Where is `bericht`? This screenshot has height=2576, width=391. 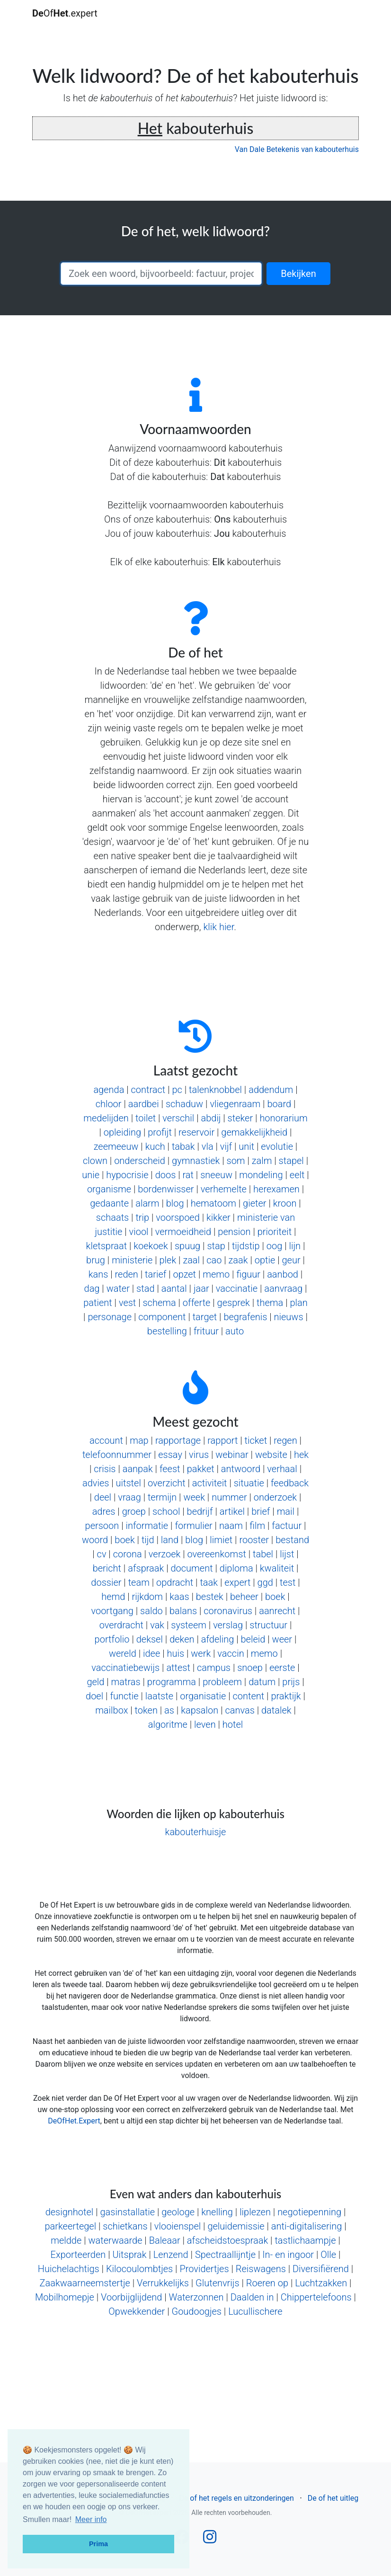 bericht is located at coordinates (107, 1568).